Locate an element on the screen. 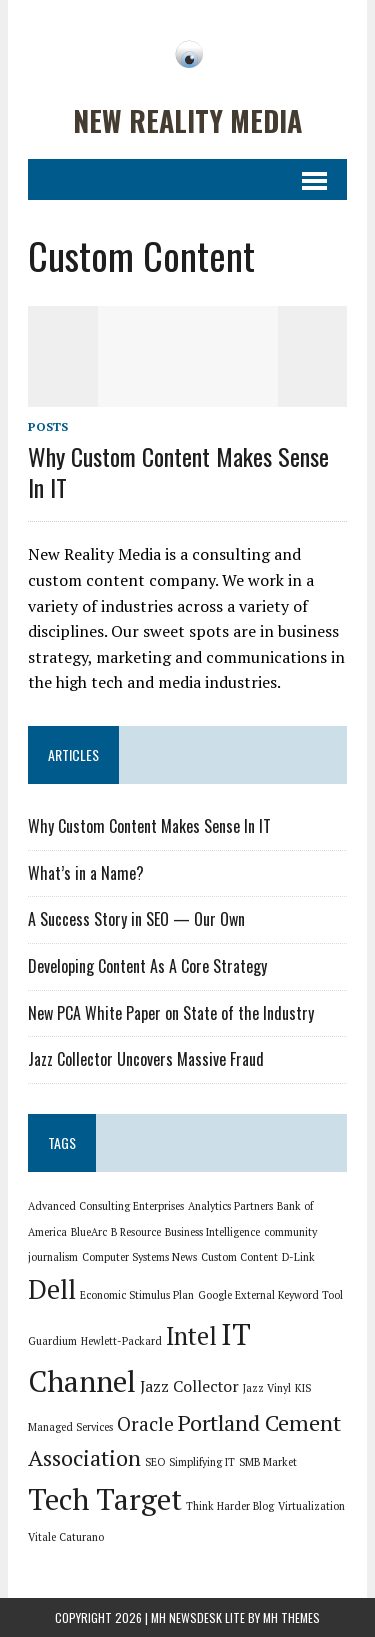  Jazz Collector [Jazz Collector (2 items)] is located at coordinates (189, 1386).